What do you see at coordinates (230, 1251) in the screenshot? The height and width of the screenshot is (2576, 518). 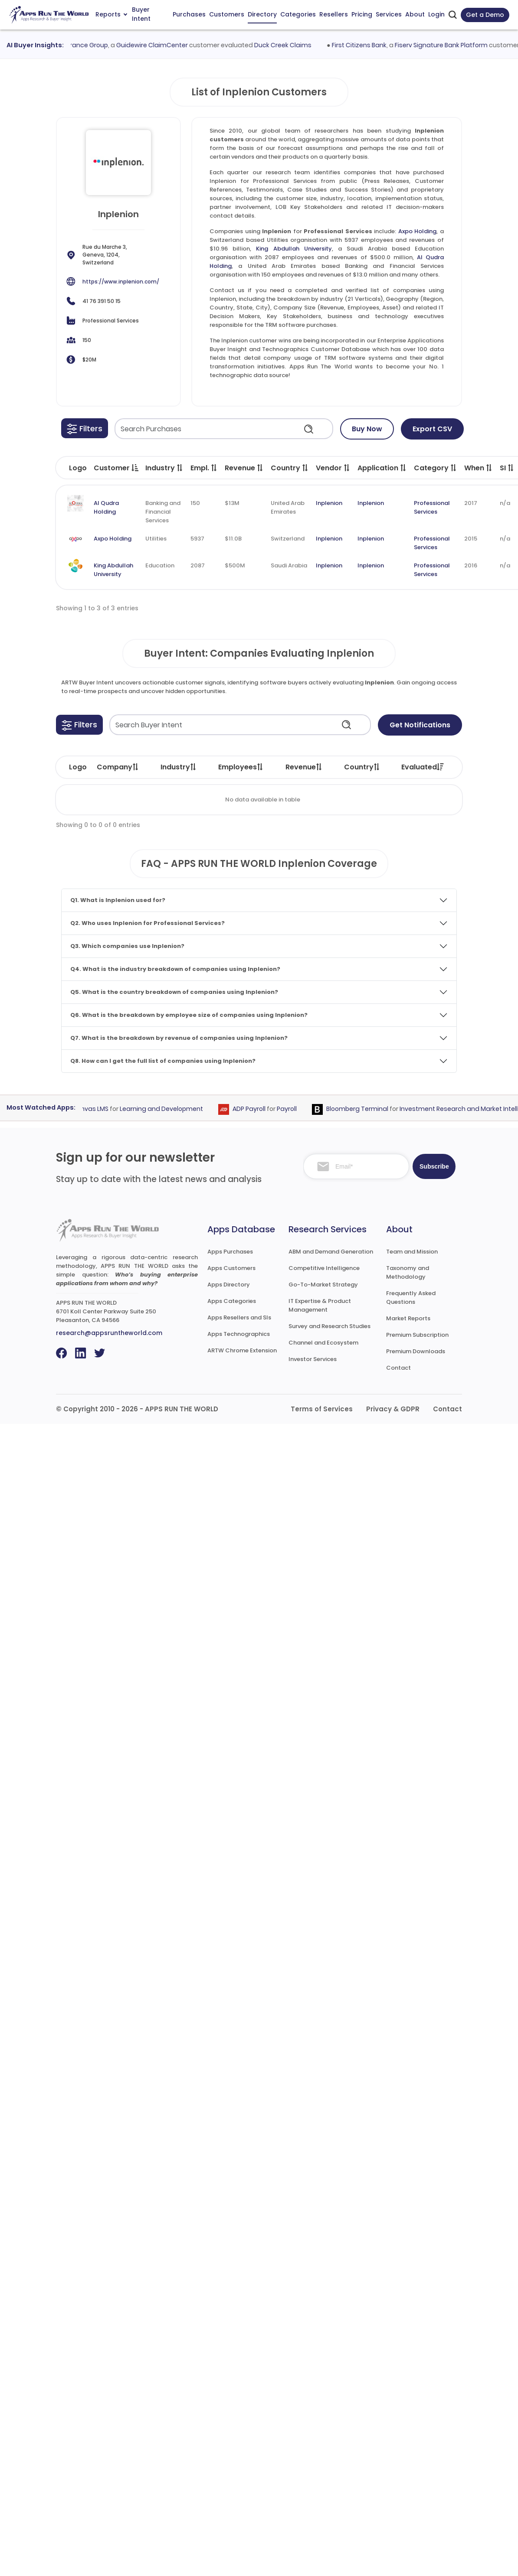 I see `Apps Purchases` at bounding box center [230, 1251].